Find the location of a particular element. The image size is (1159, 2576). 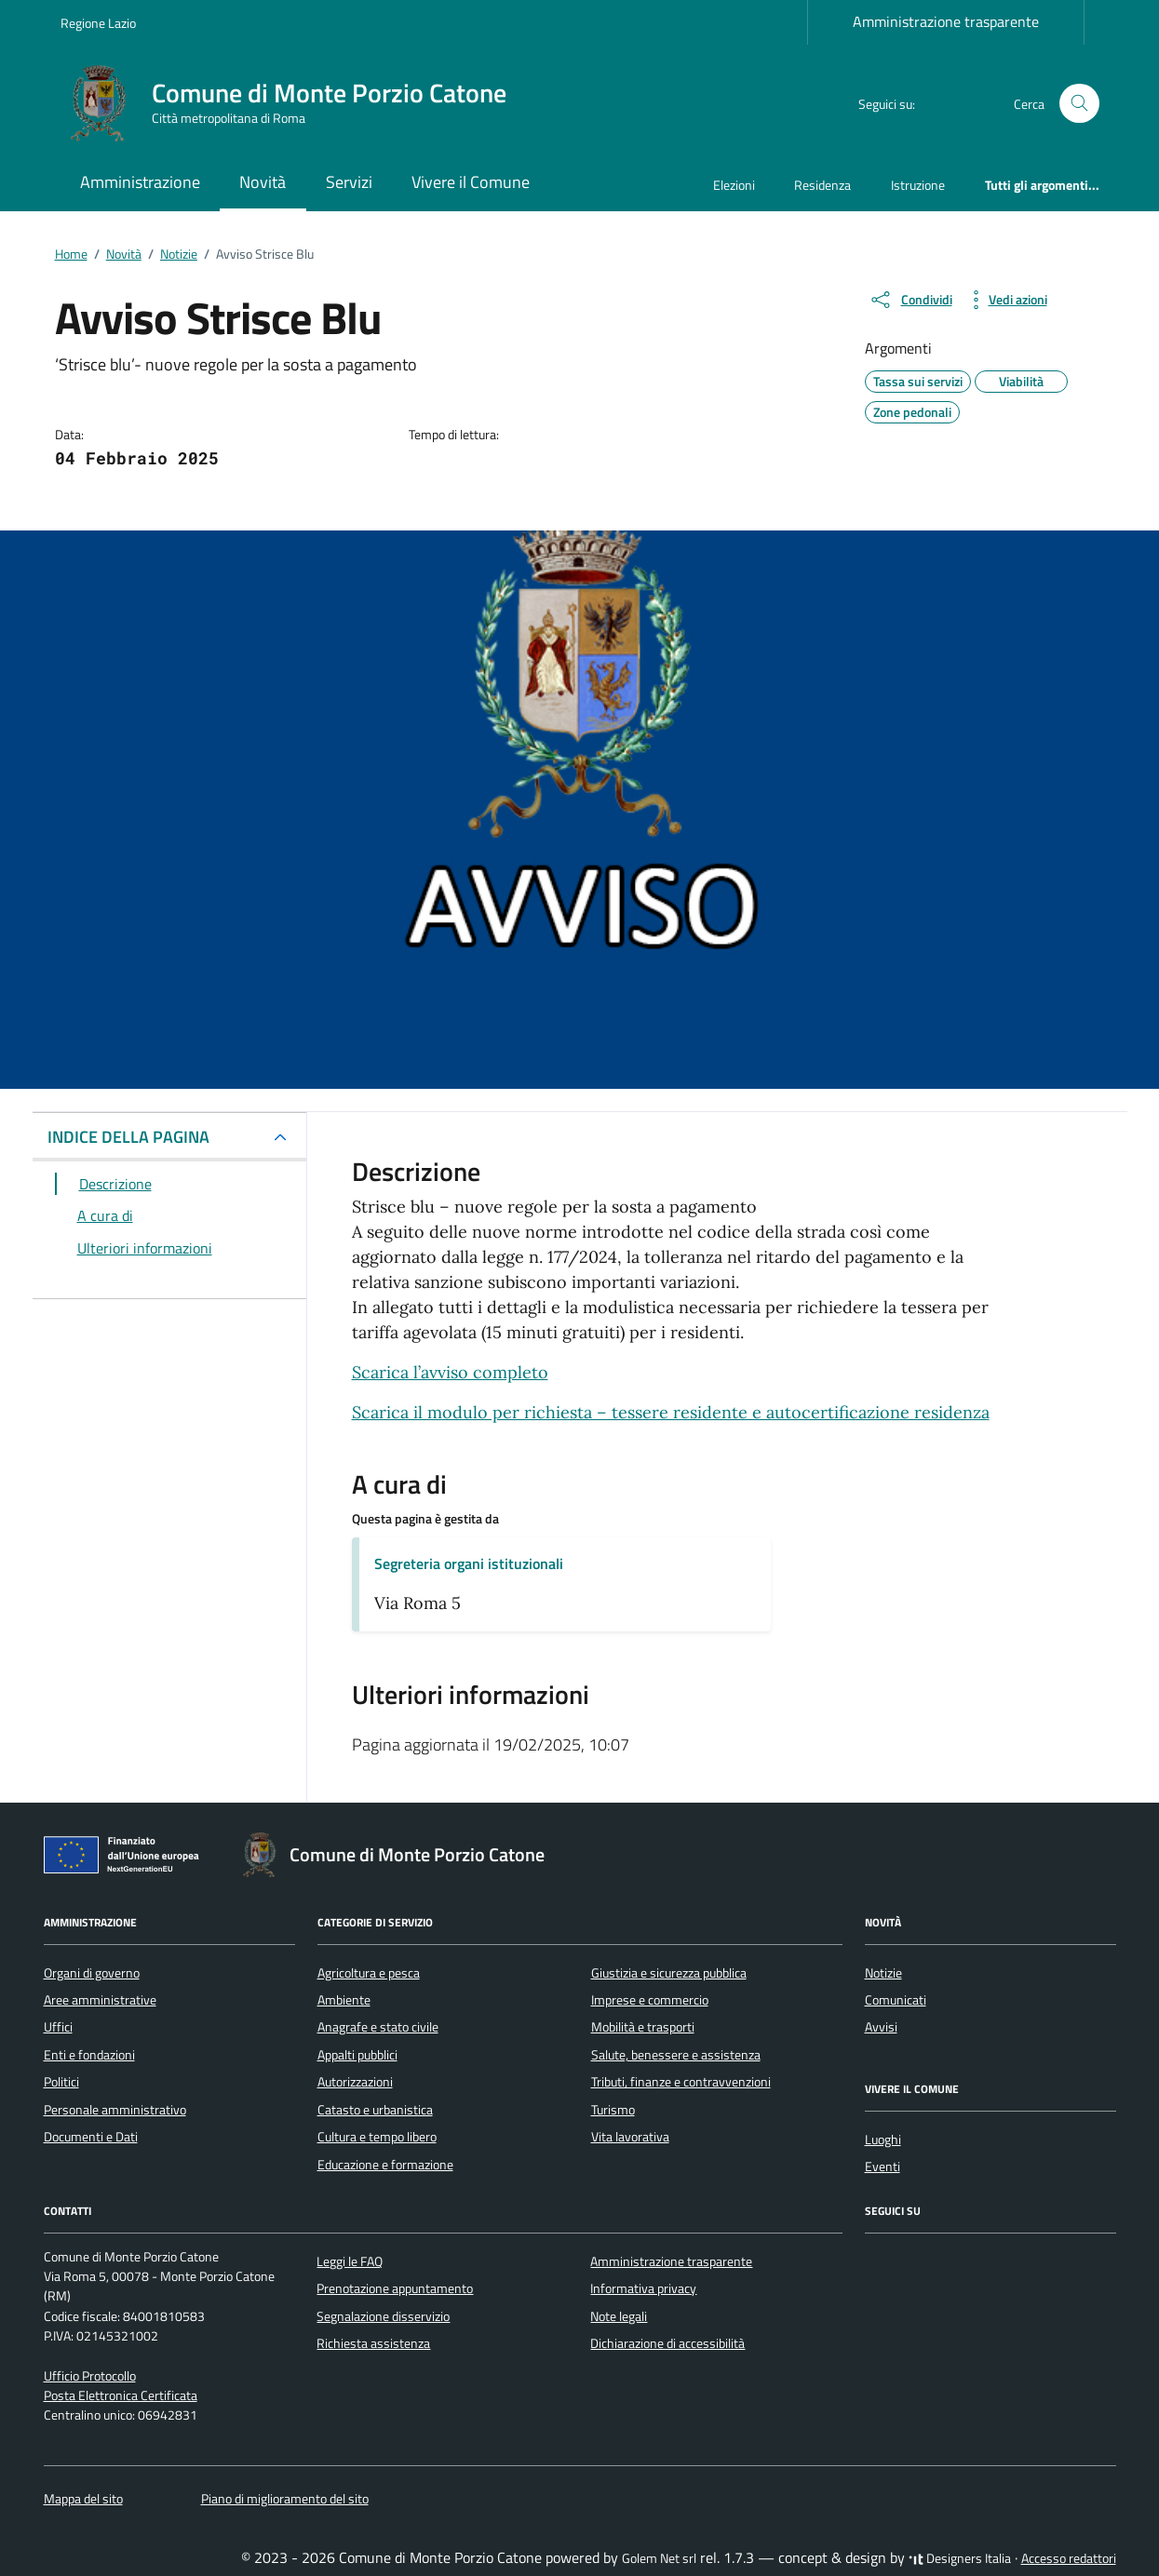

Elezioni is located at coordinates (734, 185).